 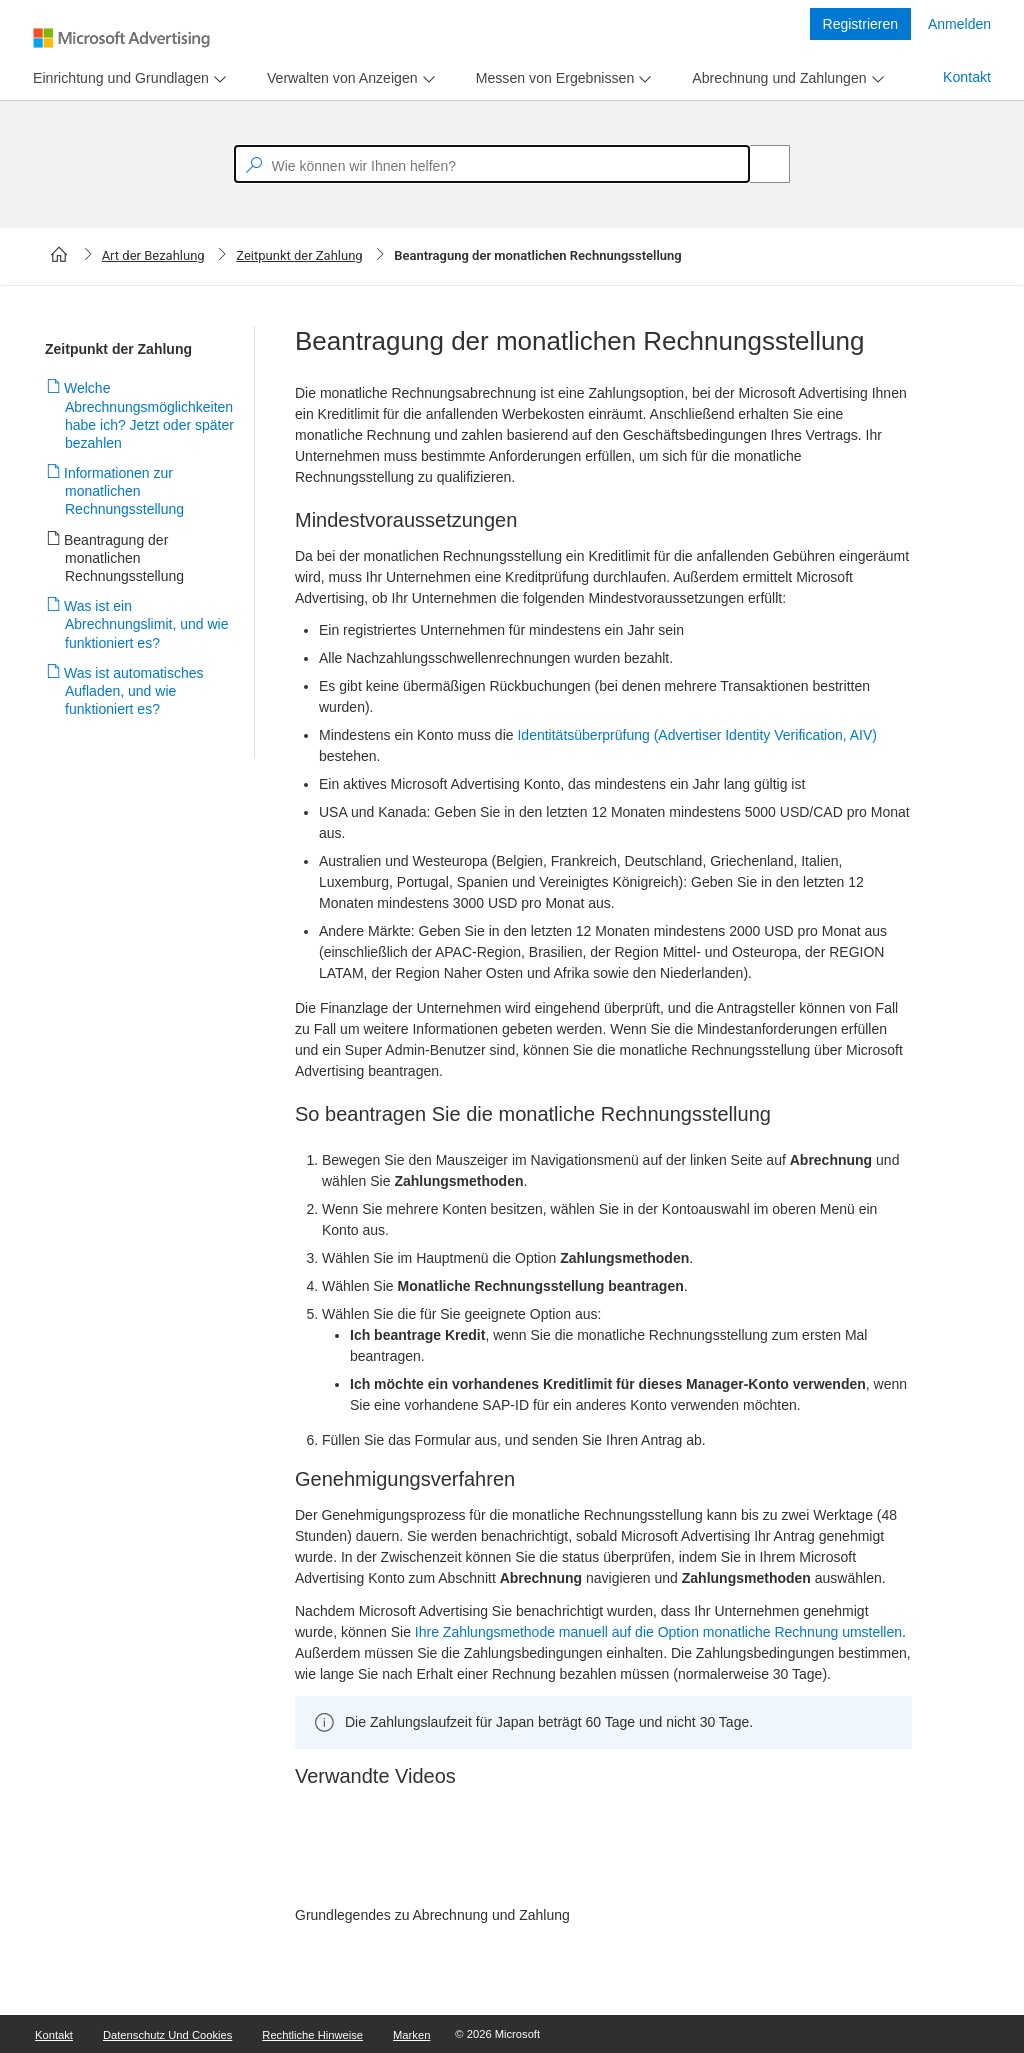 What do you see at coordinates (411, 2035) in the screenshot?
I see `Marken` at bounding box center [411, 2035].